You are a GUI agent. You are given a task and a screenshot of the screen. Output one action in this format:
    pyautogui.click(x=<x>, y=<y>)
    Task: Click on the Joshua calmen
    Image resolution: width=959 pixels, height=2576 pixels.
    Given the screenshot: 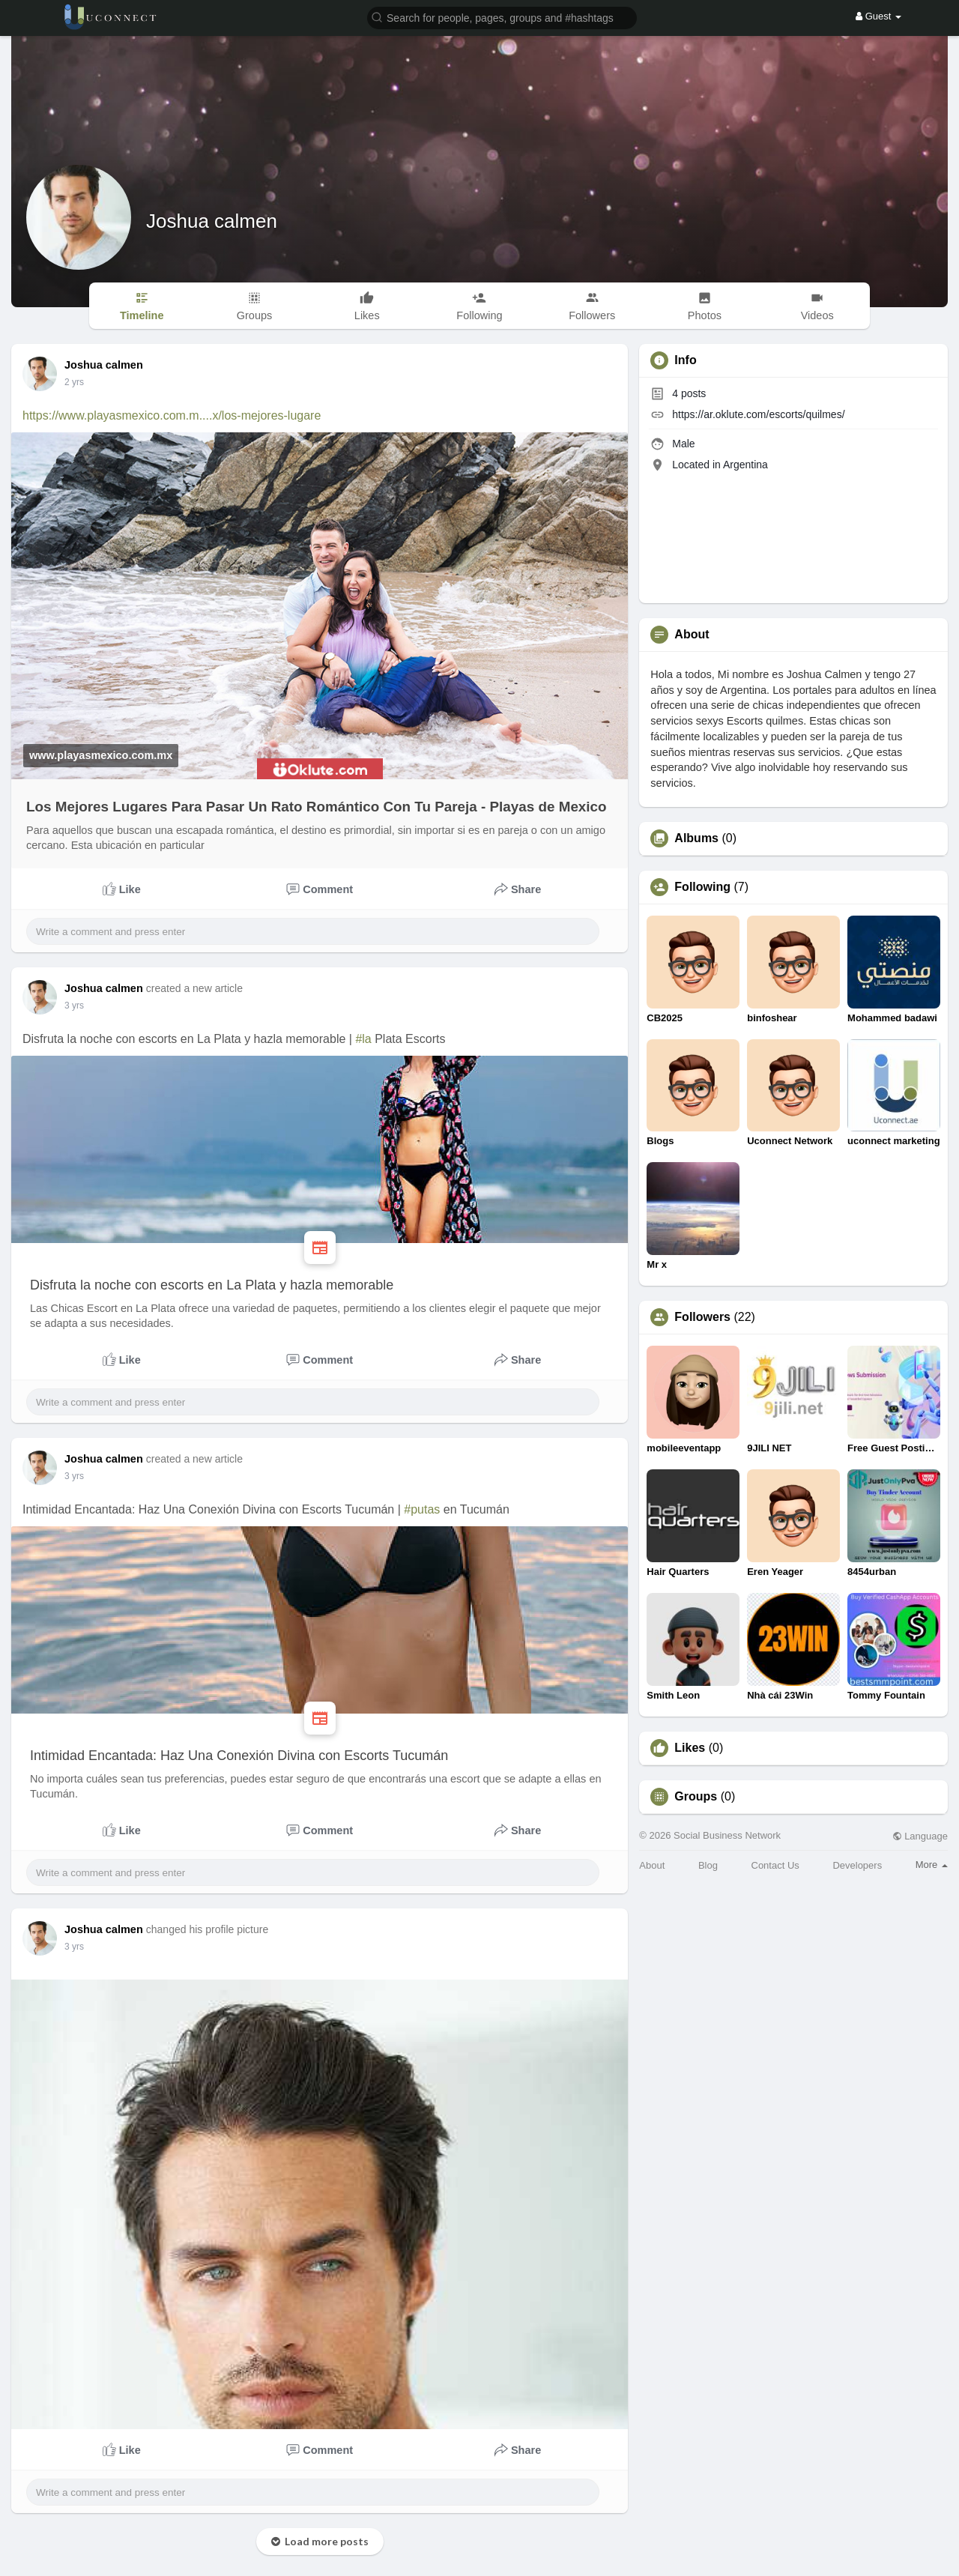 What is the action you would take?
    pyautogui.click(x=211, y=221)
    